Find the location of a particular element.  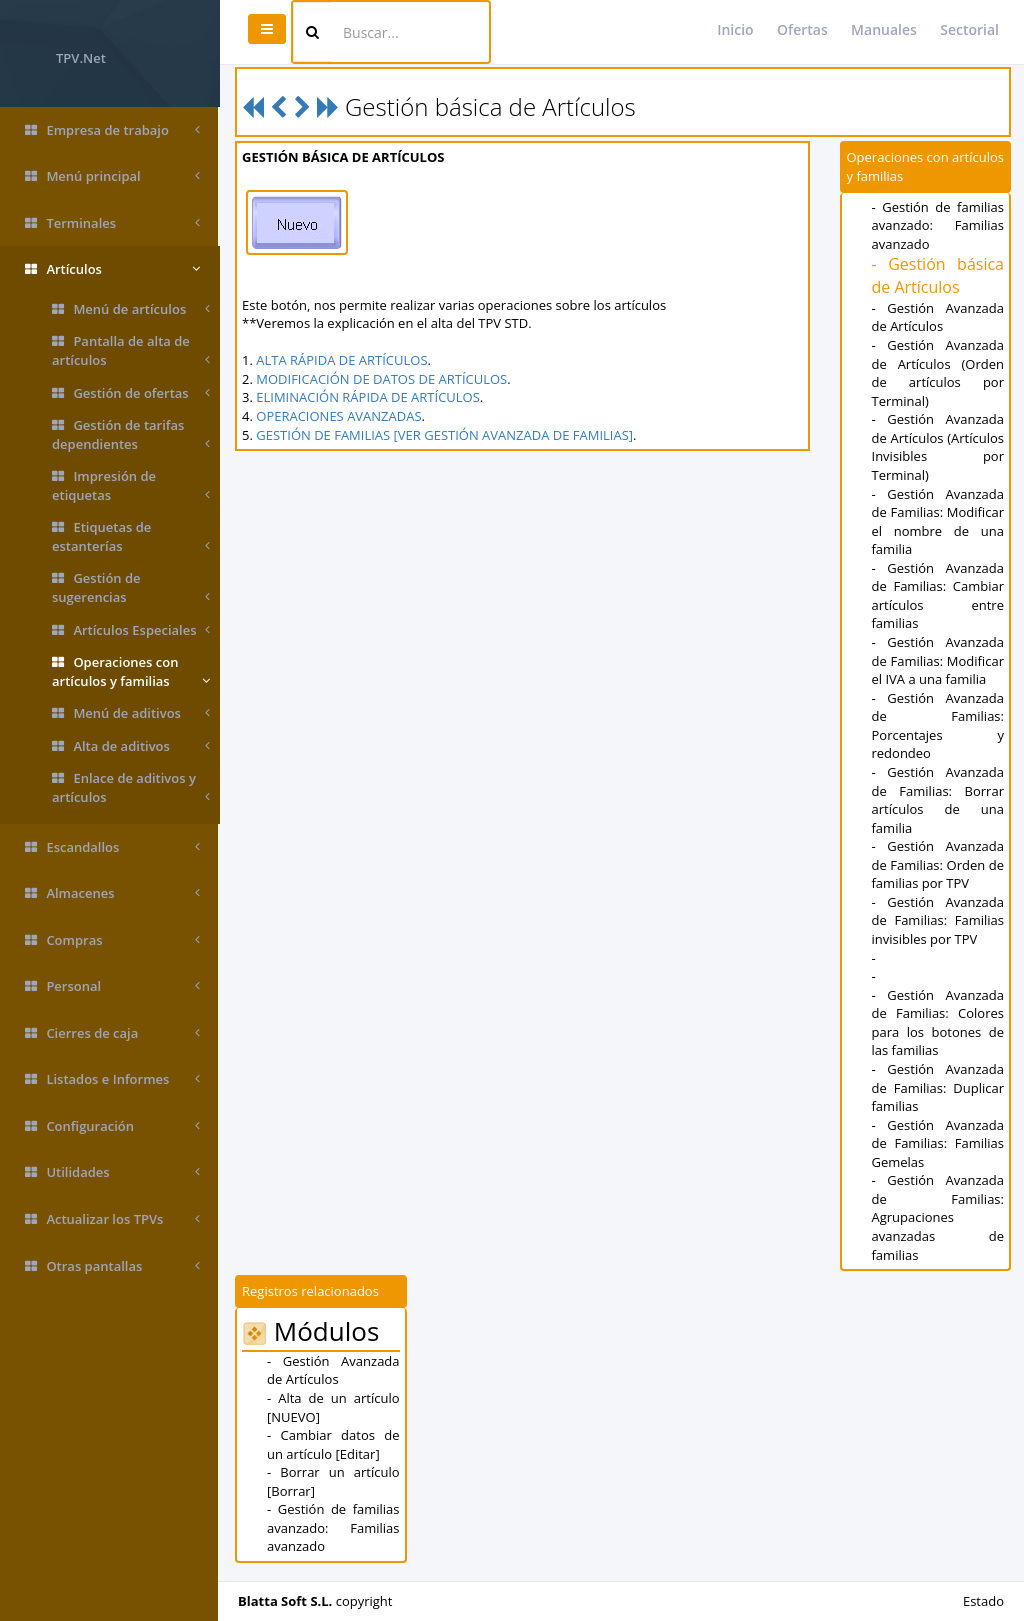

Otras pantallas is located at coordinates (112, 1266).